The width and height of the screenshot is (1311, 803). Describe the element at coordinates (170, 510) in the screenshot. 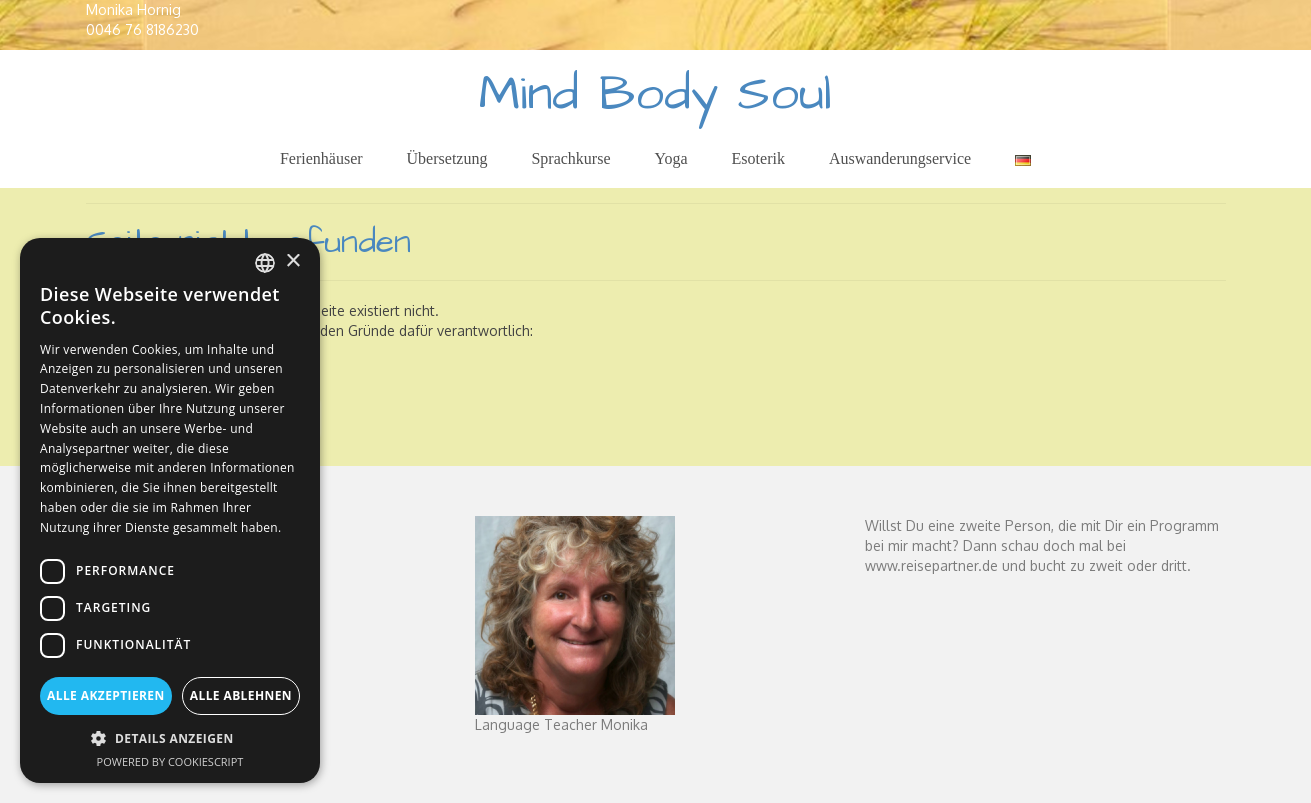

I see `[dialog]` at that location.